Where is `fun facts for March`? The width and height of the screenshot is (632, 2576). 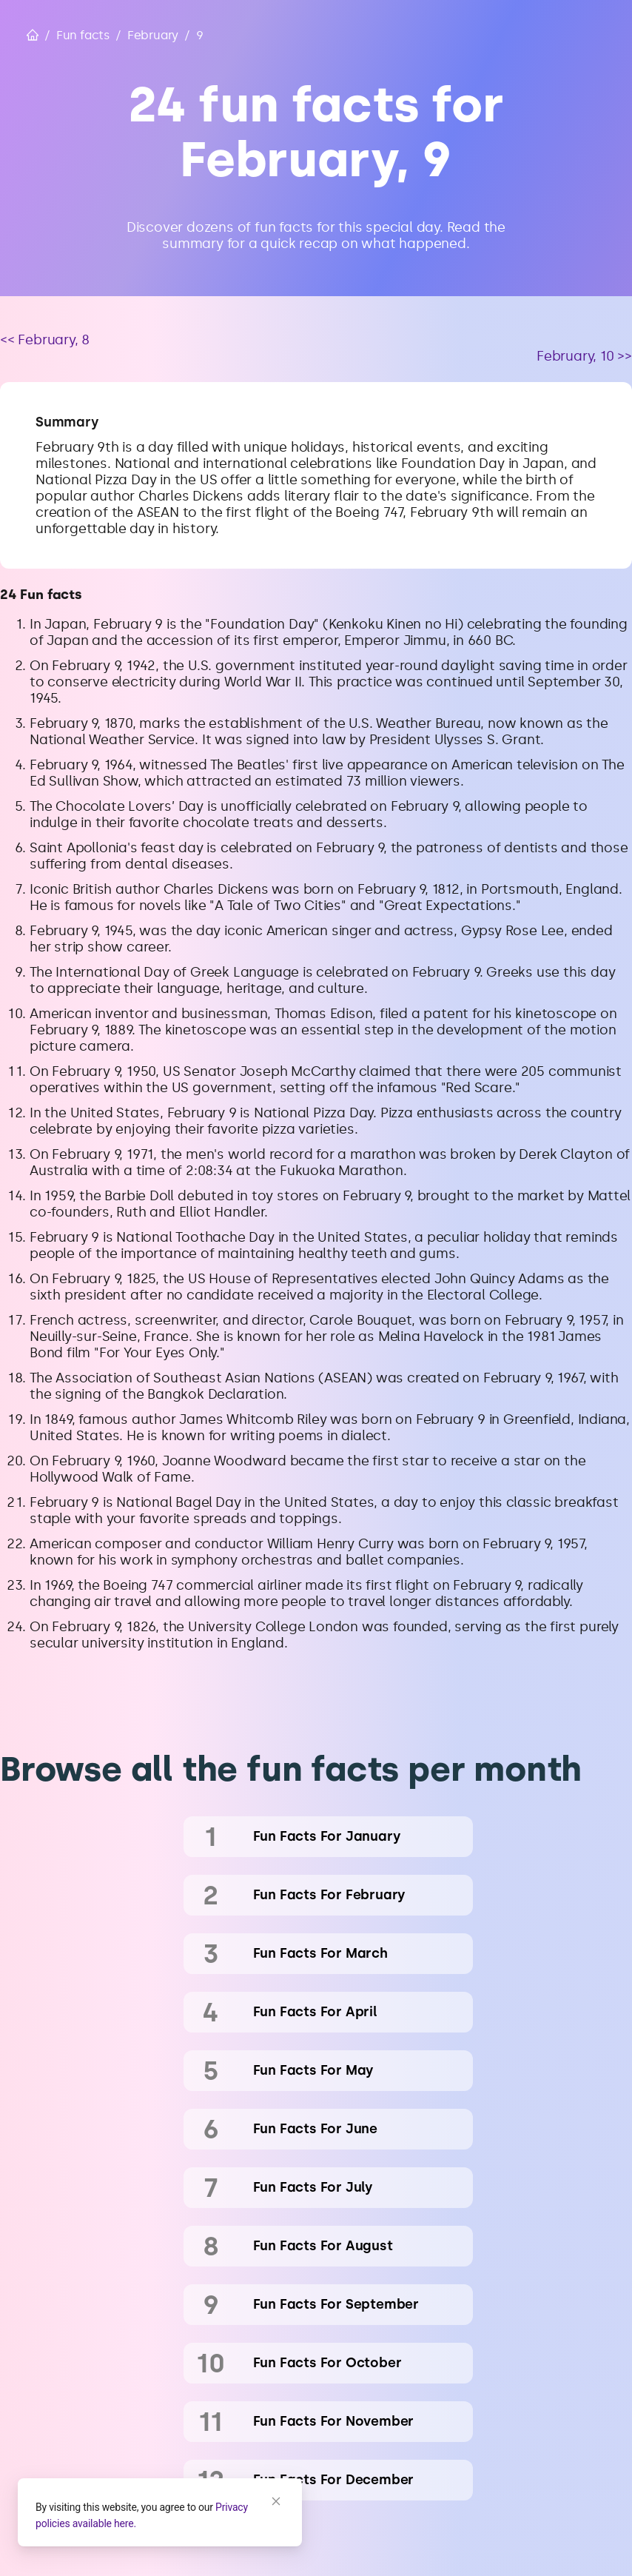
fun facts for March is located at coordinates (320, 1953).